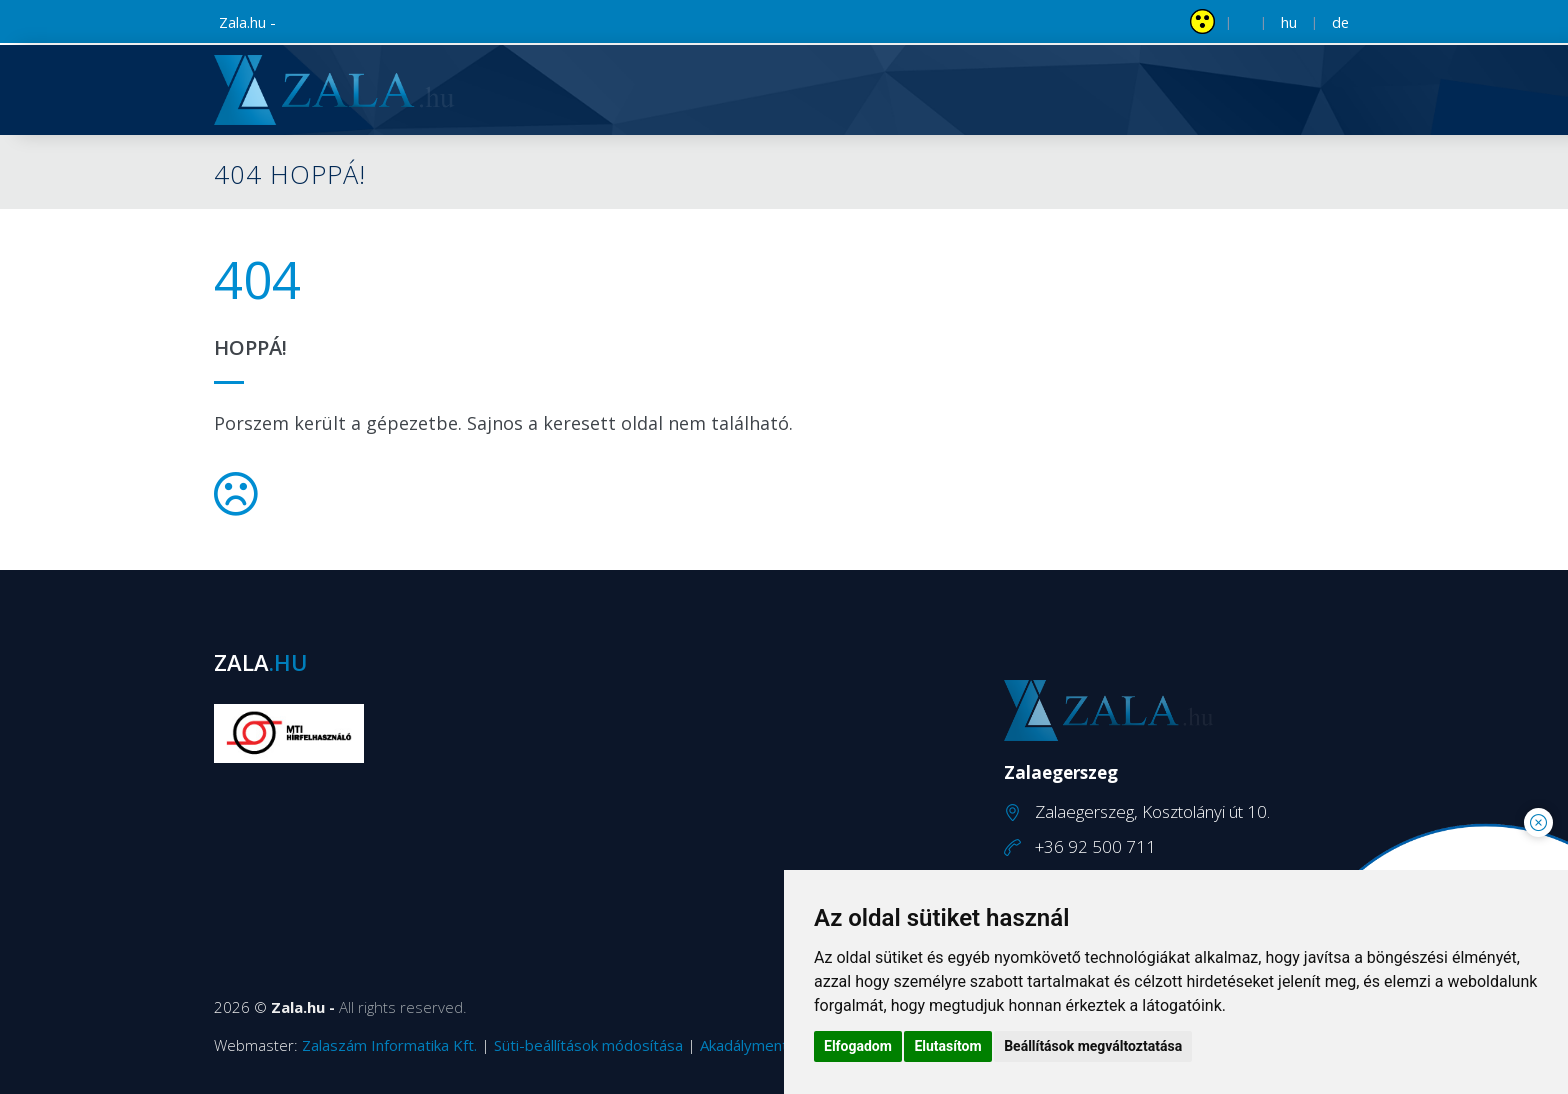  Describe the element at coordinates (1289, 22) in the screenshot. I see `hu` at that location.